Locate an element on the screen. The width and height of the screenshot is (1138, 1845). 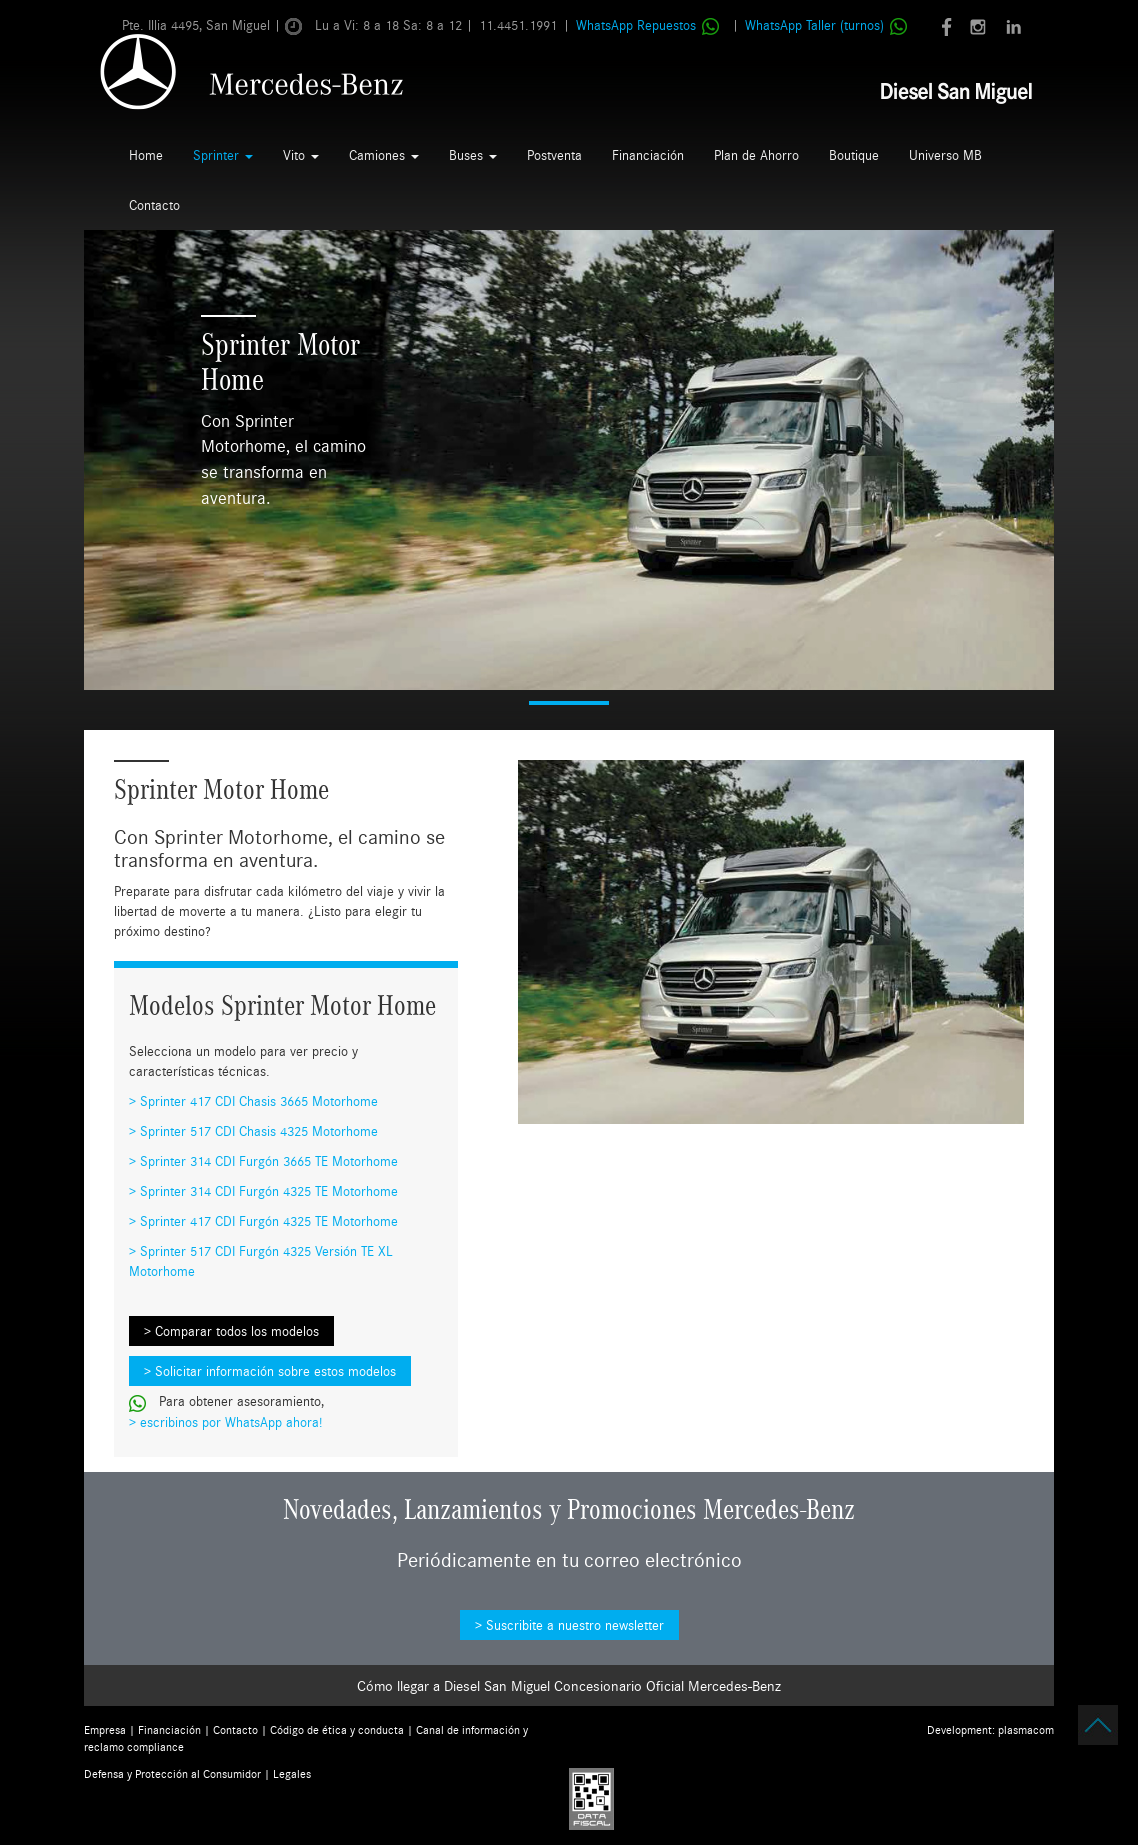
Sprinter 417 CDI Chasis 3665 Motorhome is located at coordinates (259, 1101).